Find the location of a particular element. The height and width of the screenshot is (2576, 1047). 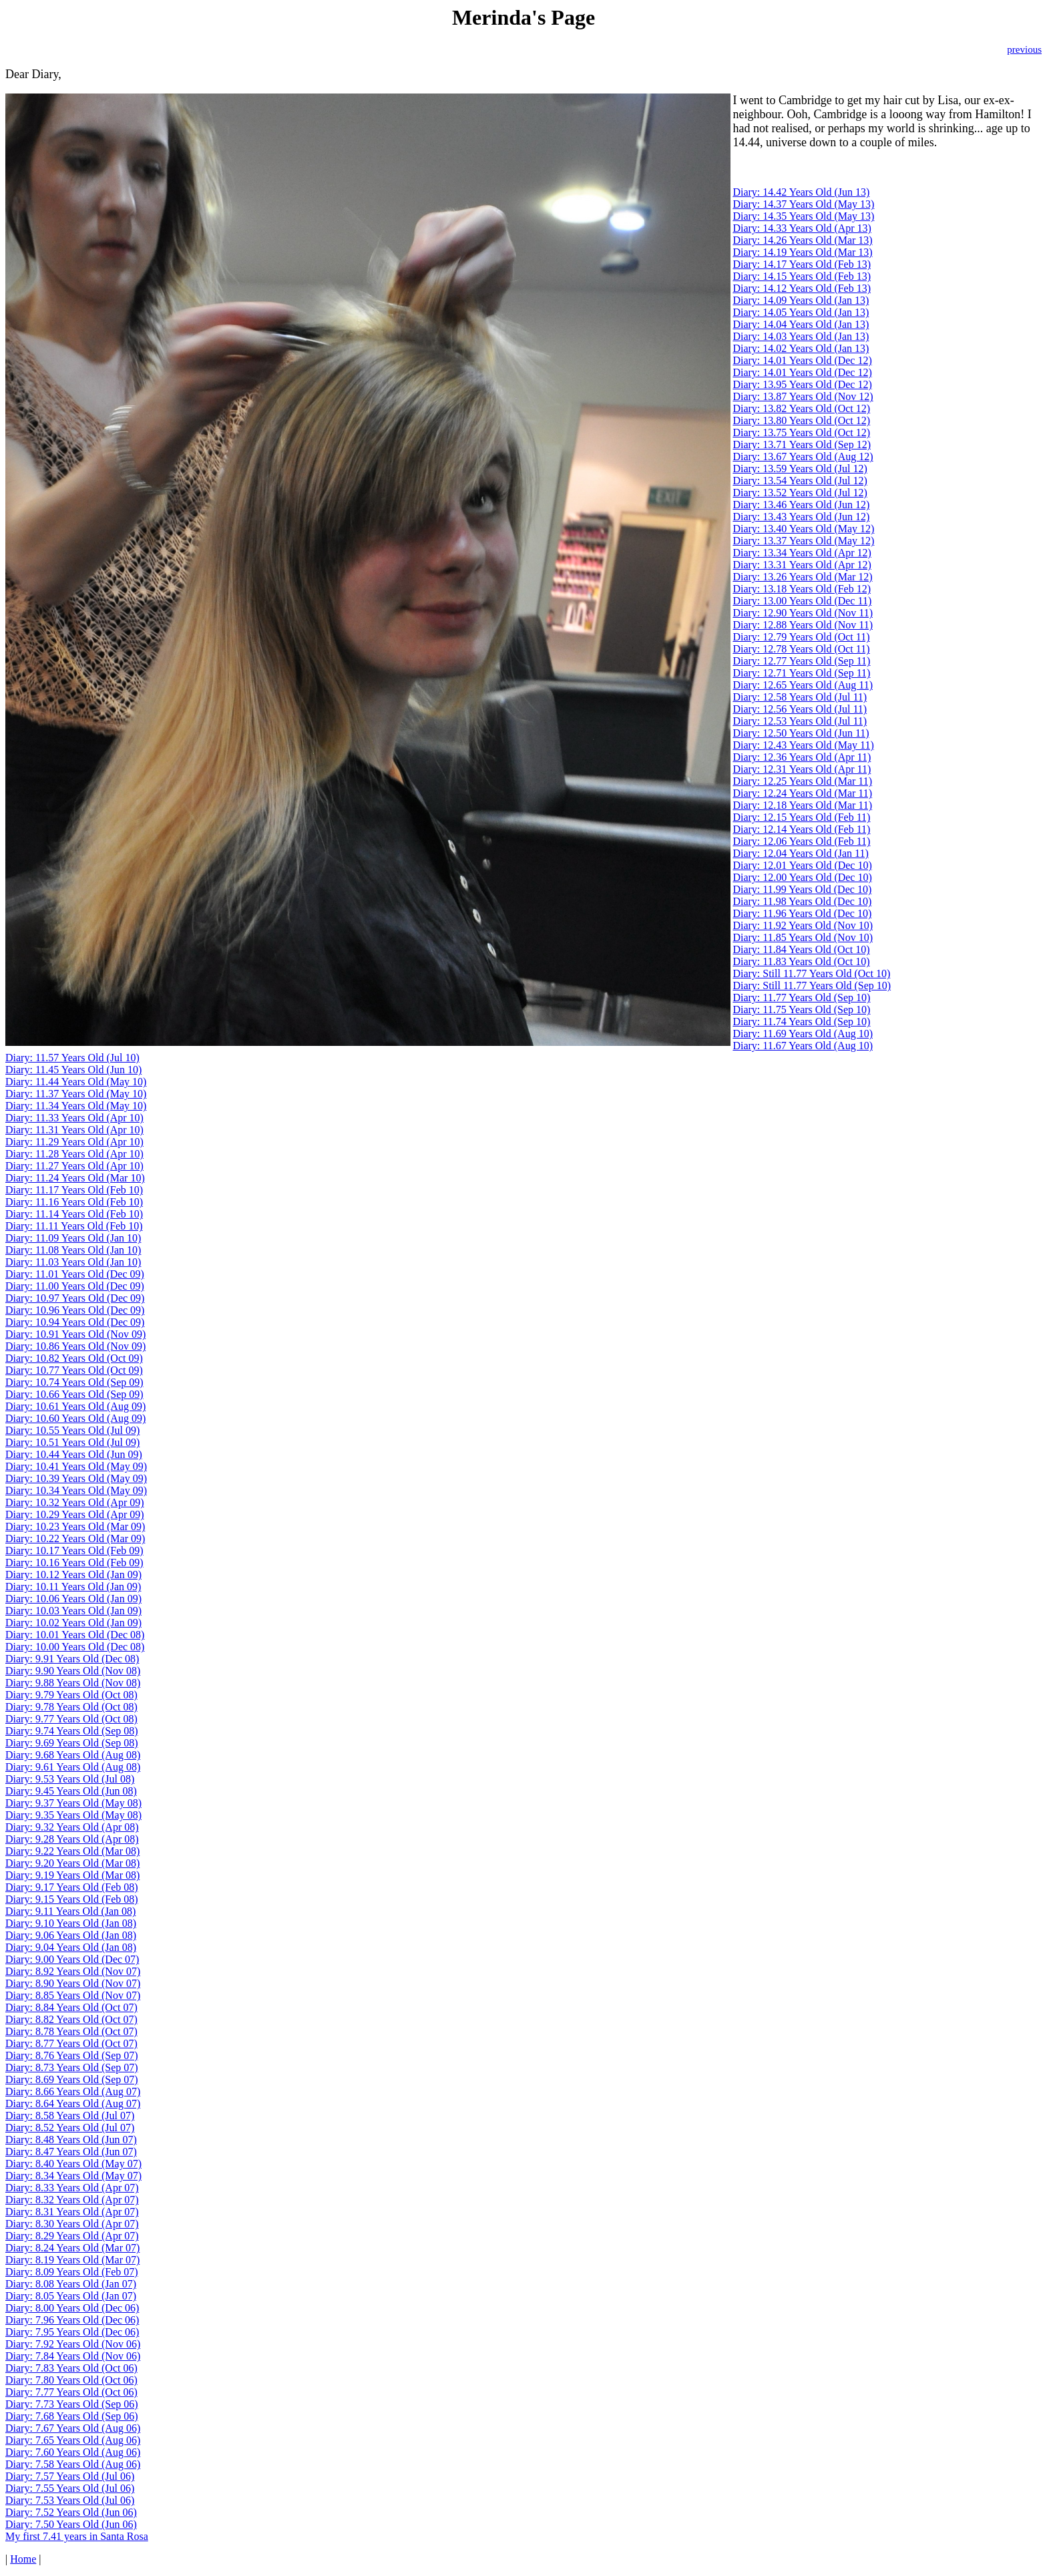

Diary: 9.04 Years Old (Jan 08) is located at coordinates (70, 1947).